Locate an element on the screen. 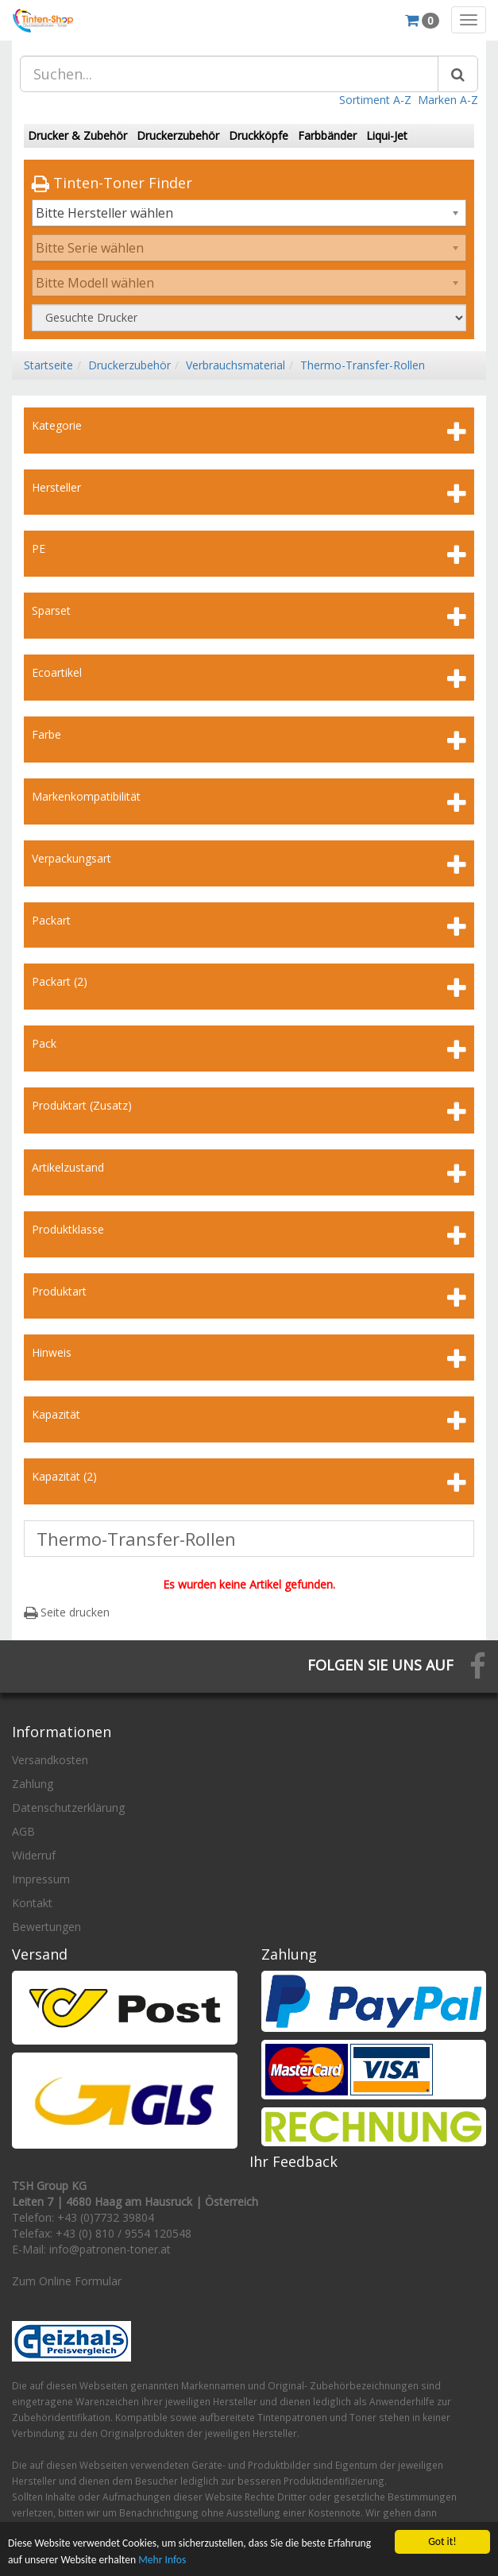  AGB is located at coordinates (23, 1831).